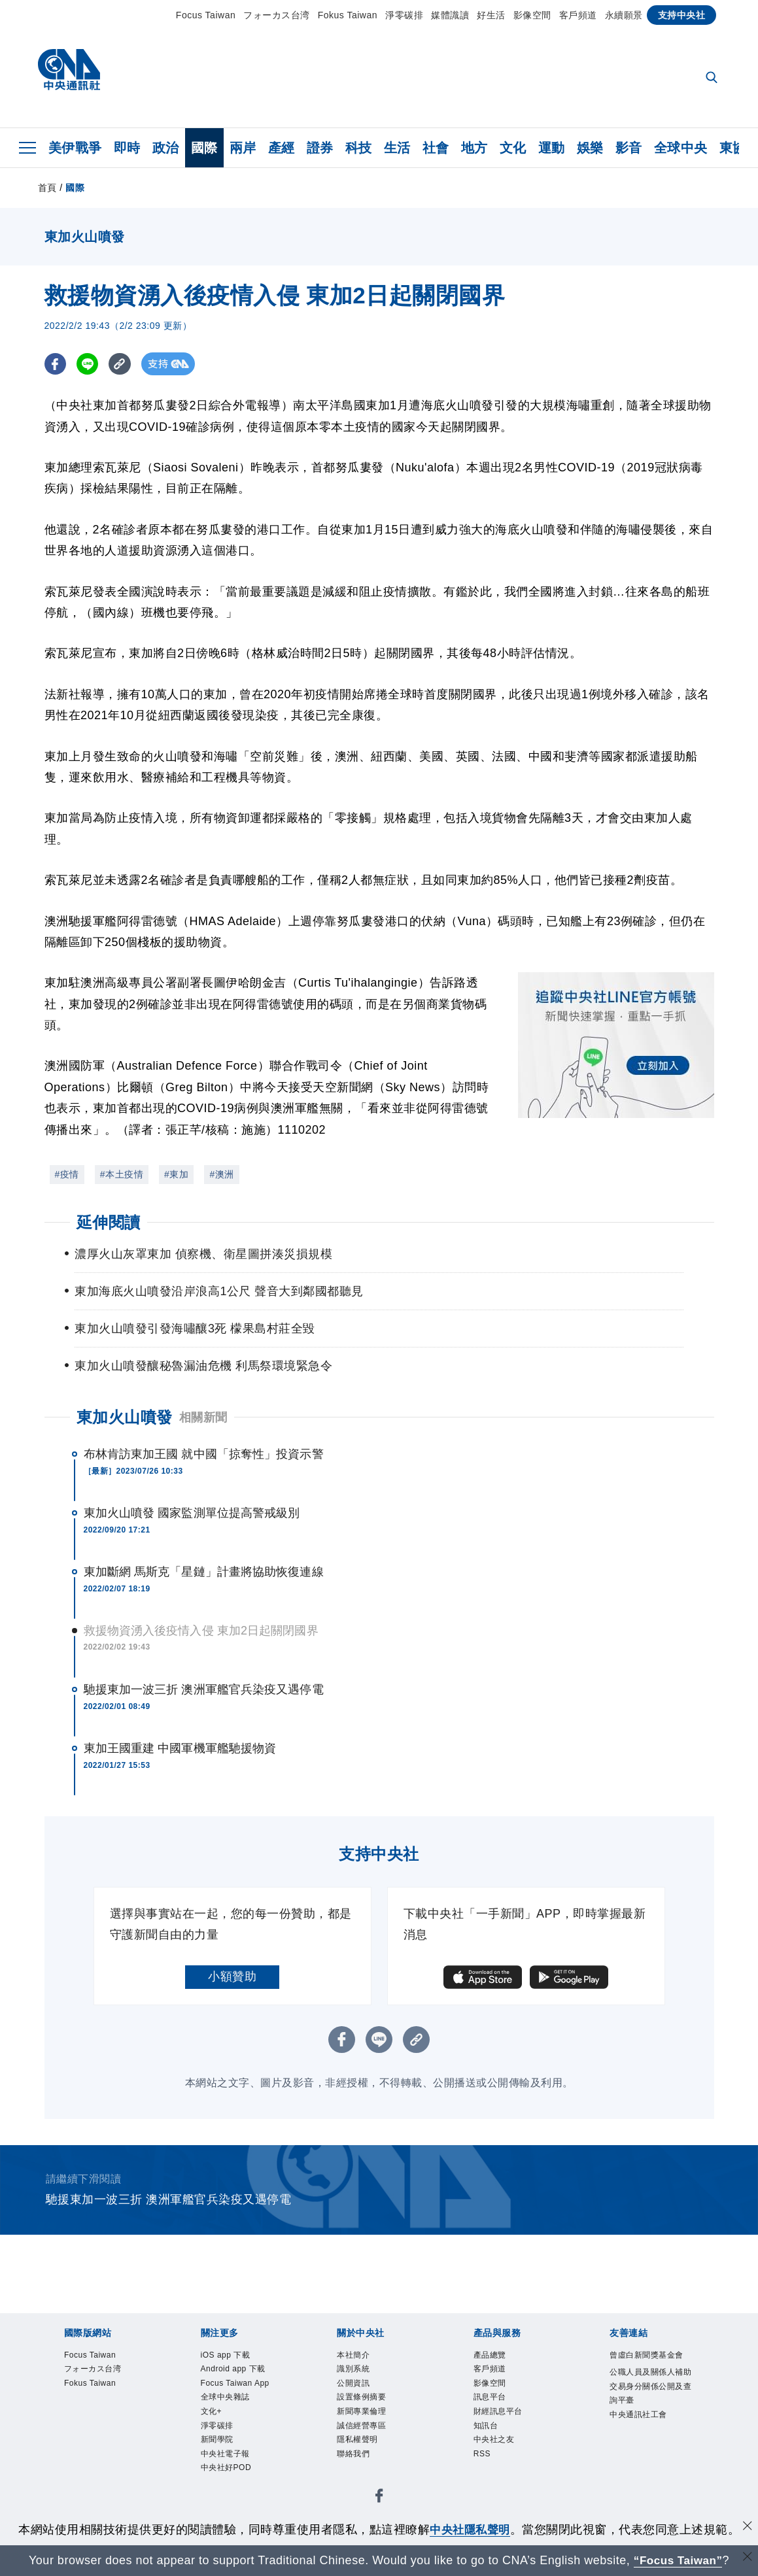 This screenshot has height=2576, width=758. Describe the element at coordinates (404, 15) in the screenshot. I see `淨零碳排` at that location.